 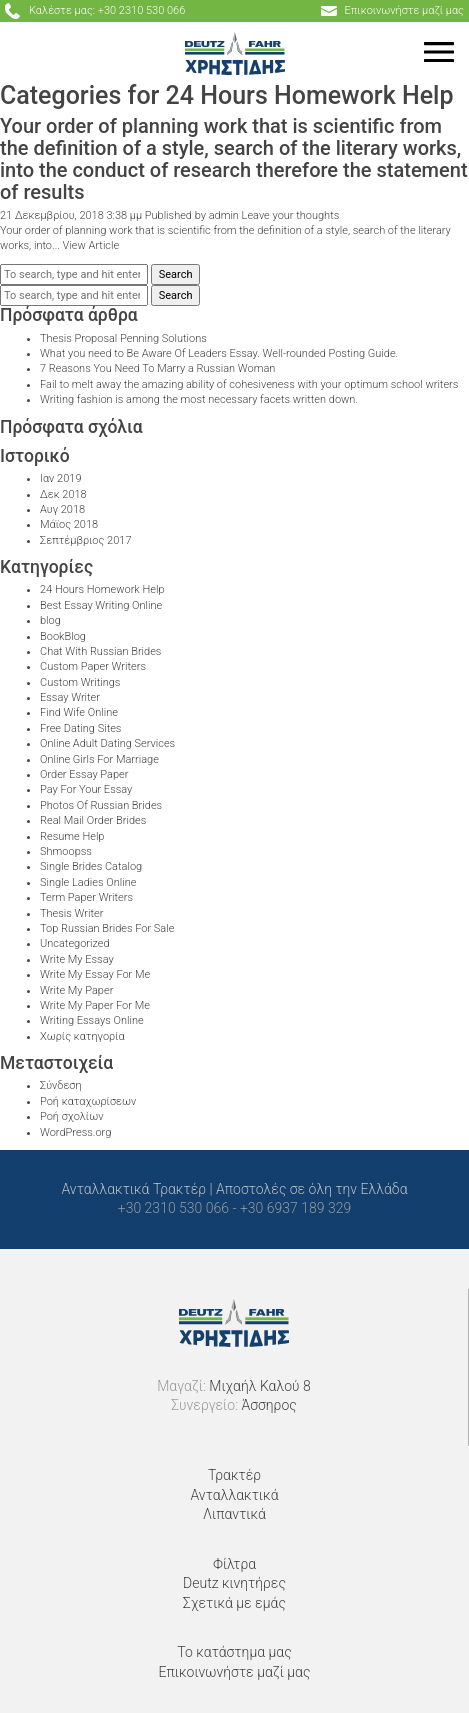 I want to click on Term Paper Writers, so click(x=86, y=897).